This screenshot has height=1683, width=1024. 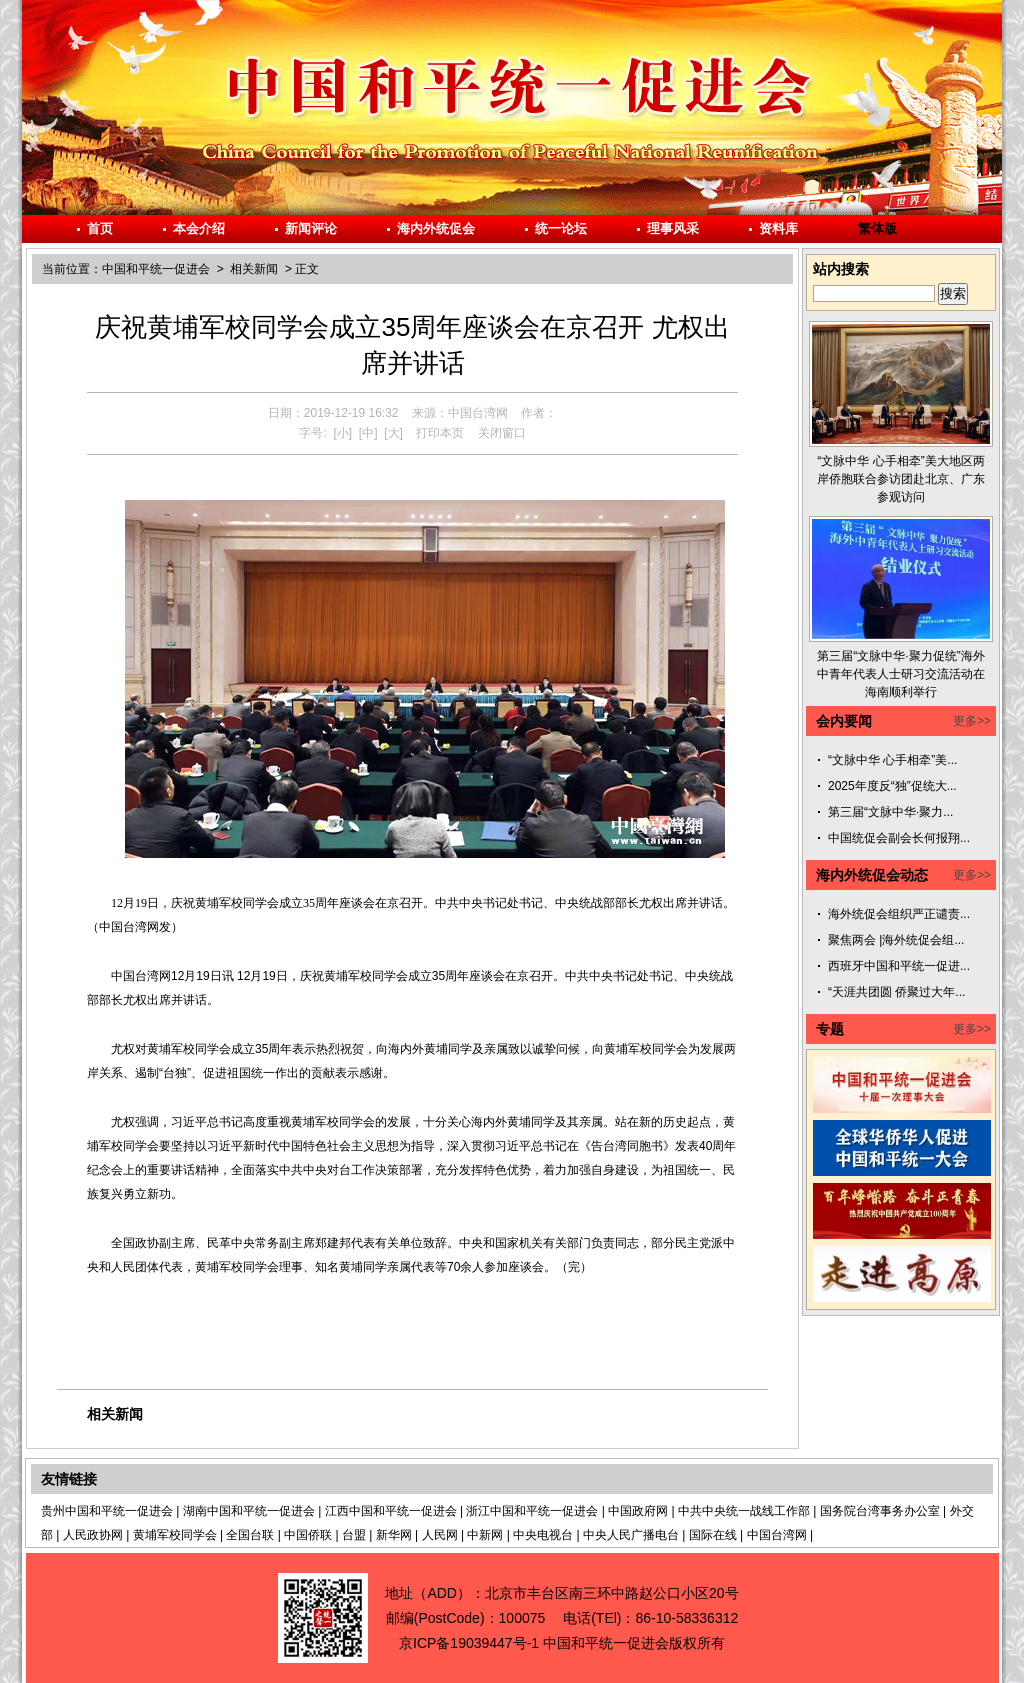 I want to click on [小], so click(x=342, y=433).